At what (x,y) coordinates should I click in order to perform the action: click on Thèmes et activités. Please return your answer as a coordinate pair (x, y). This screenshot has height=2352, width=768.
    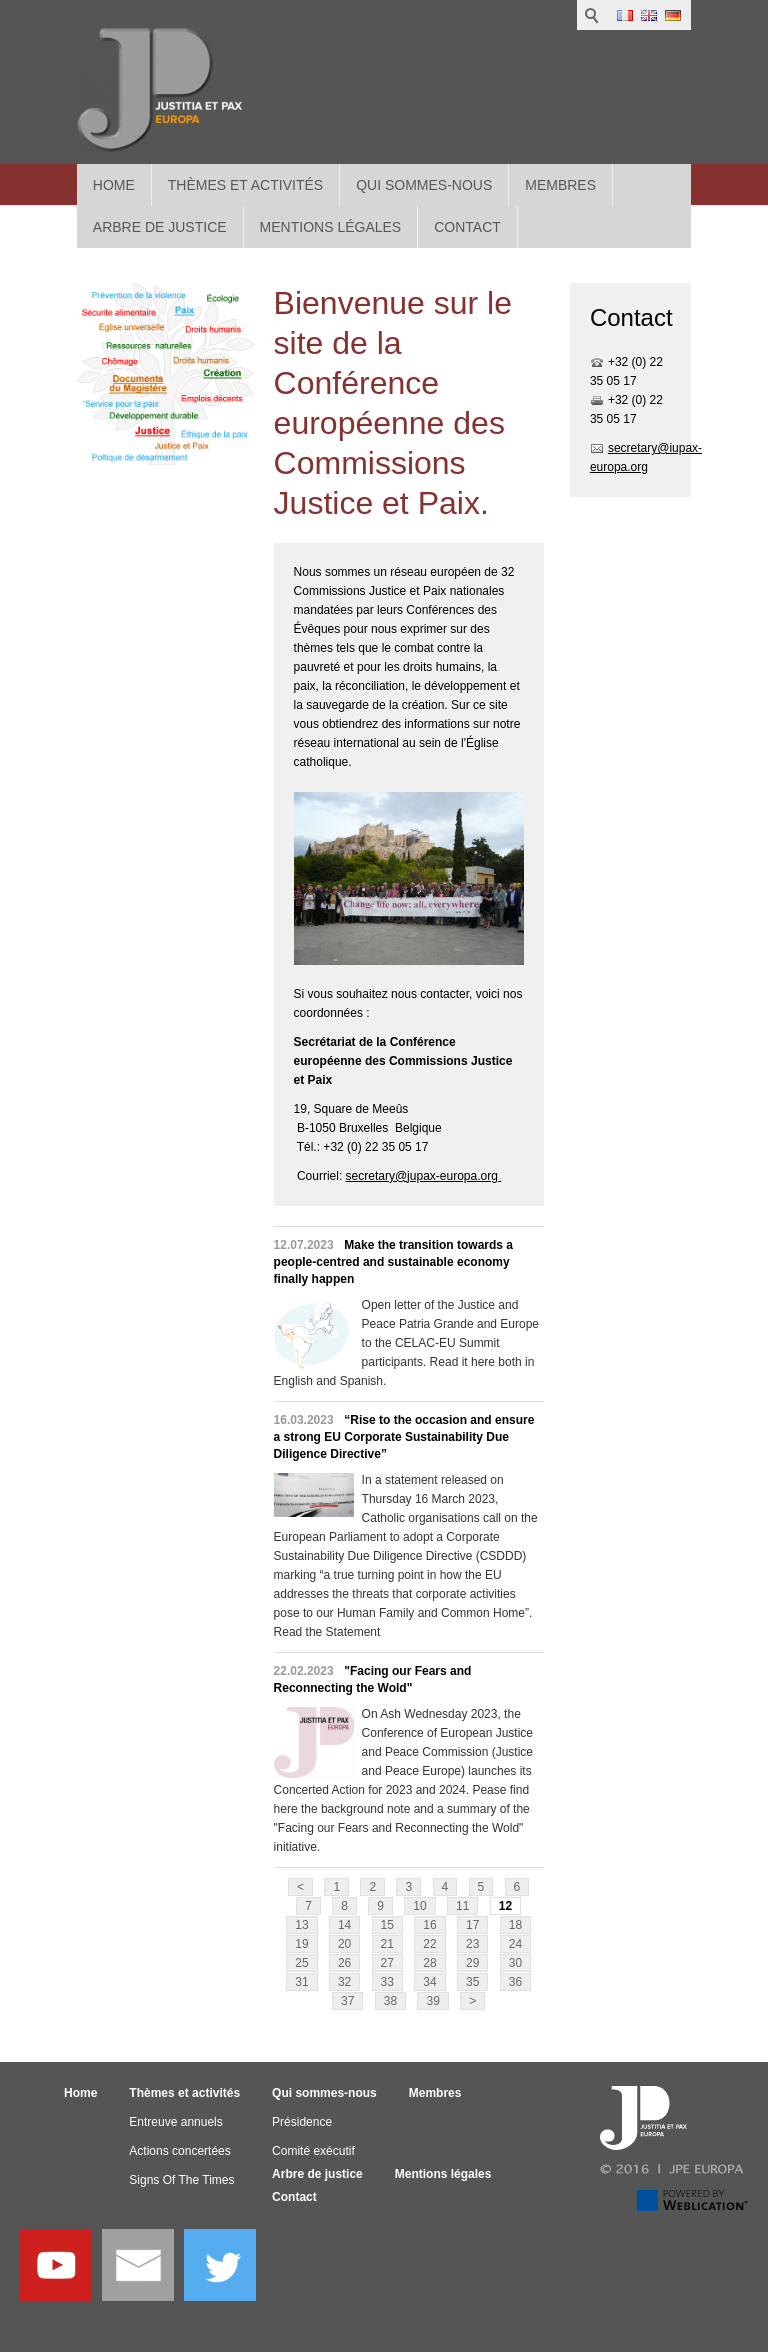
    Looking at the image, I should click on (245, 185).